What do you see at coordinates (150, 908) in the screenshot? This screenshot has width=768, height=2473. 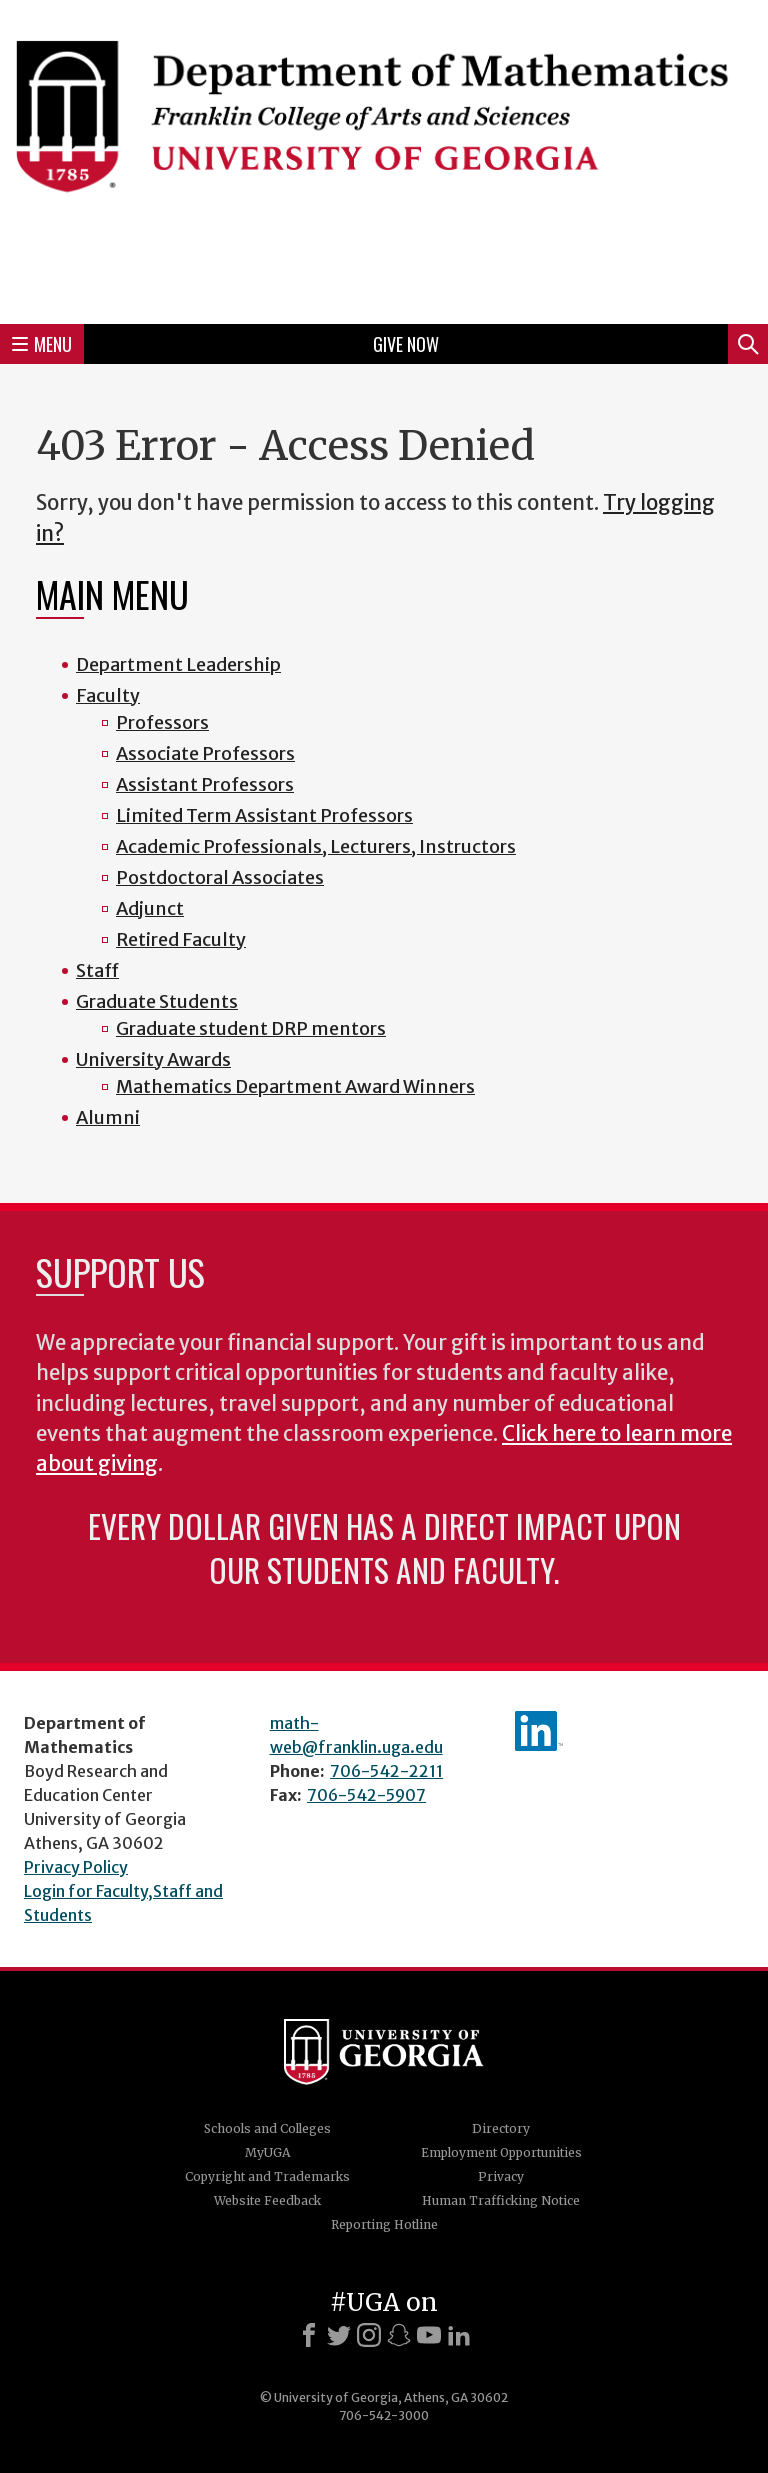 I see `Adjunct` at bounding box center [150, 908].